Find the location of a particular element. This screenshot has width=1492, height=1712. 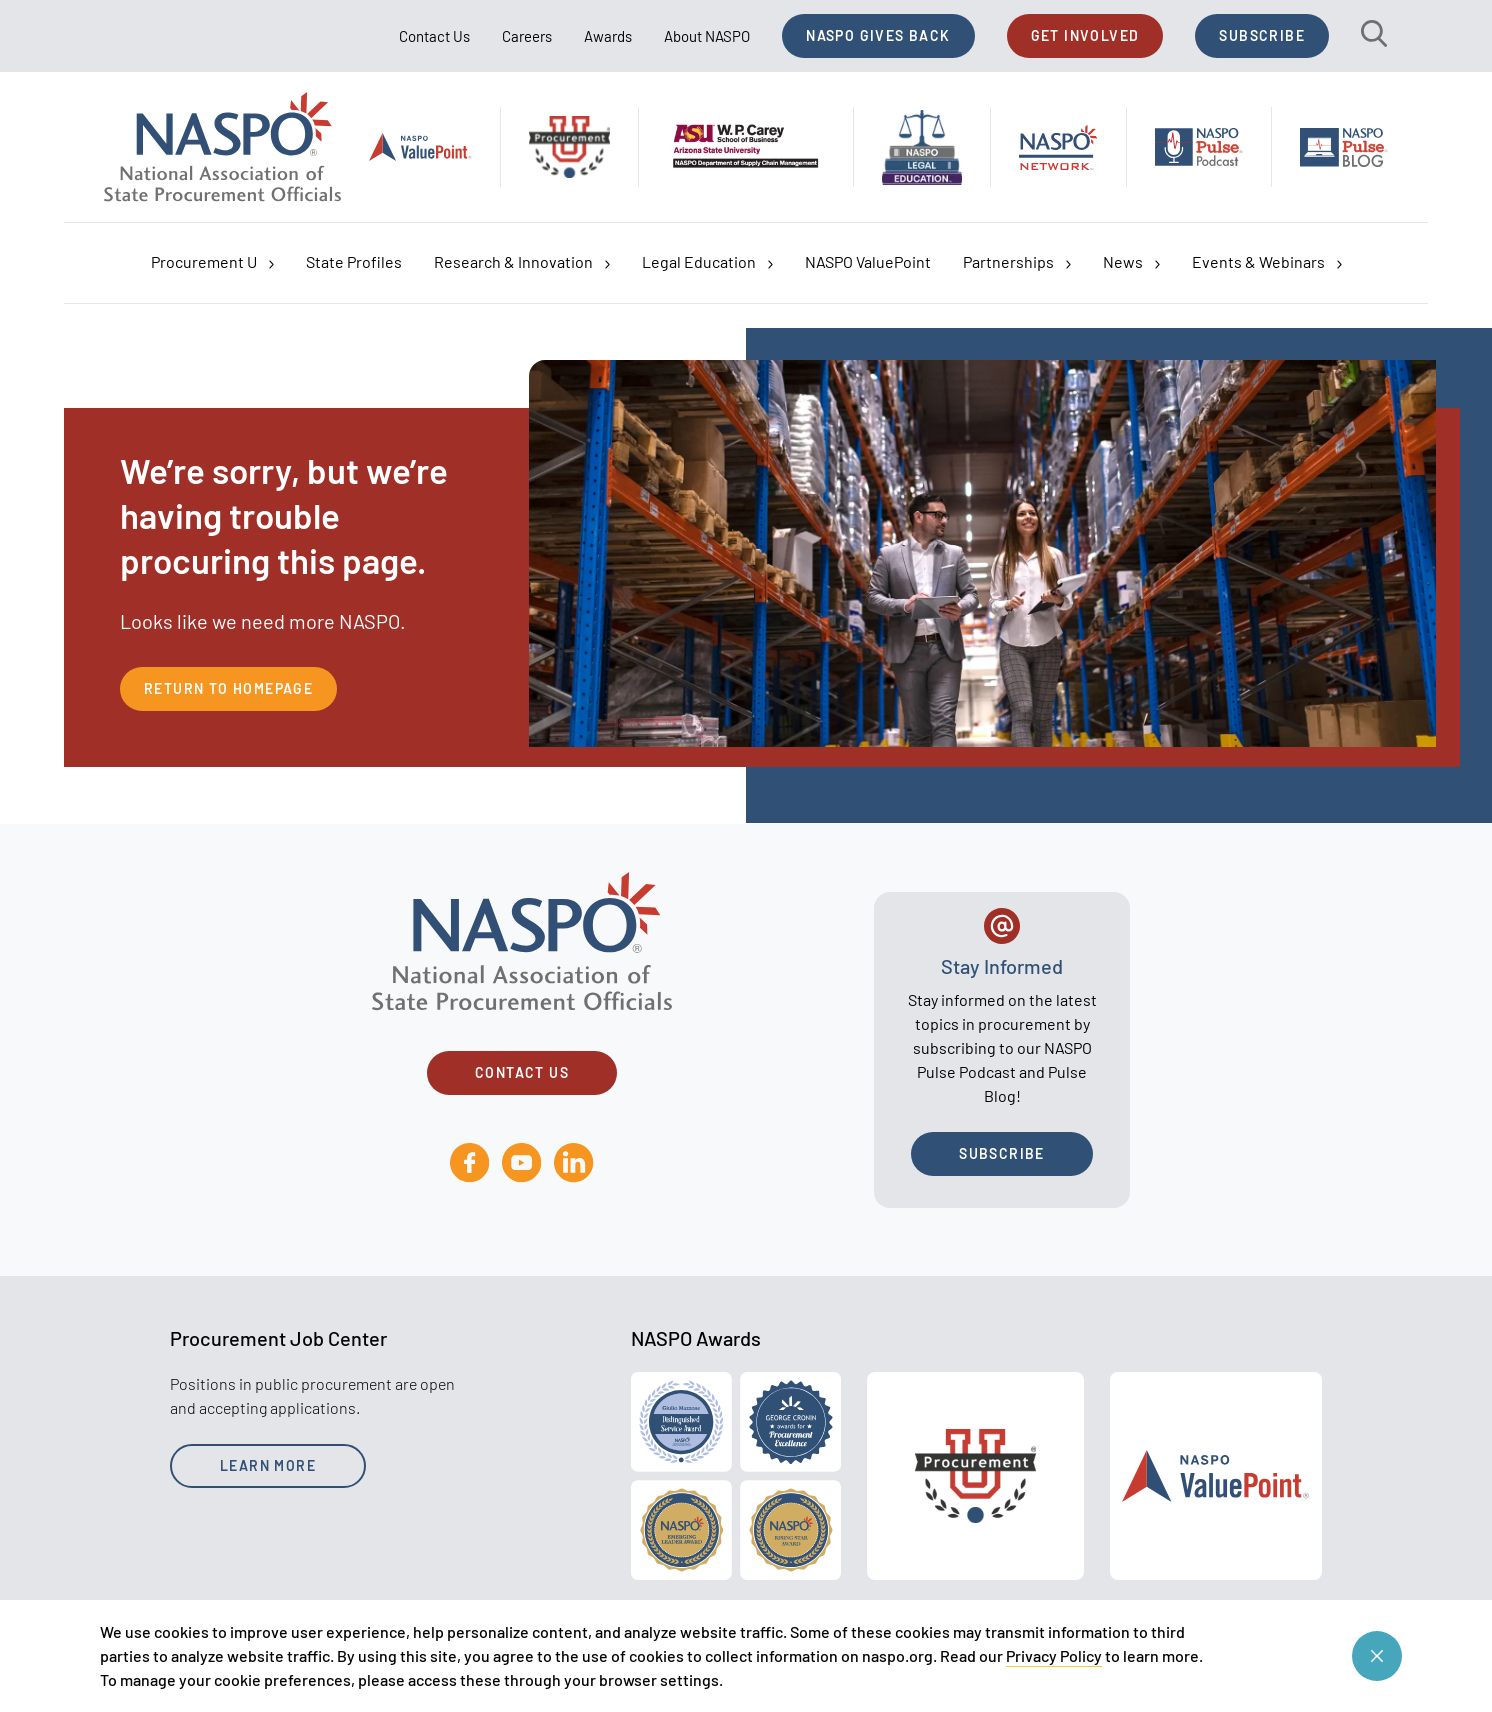

Awards is located at coordinates (608, 36).